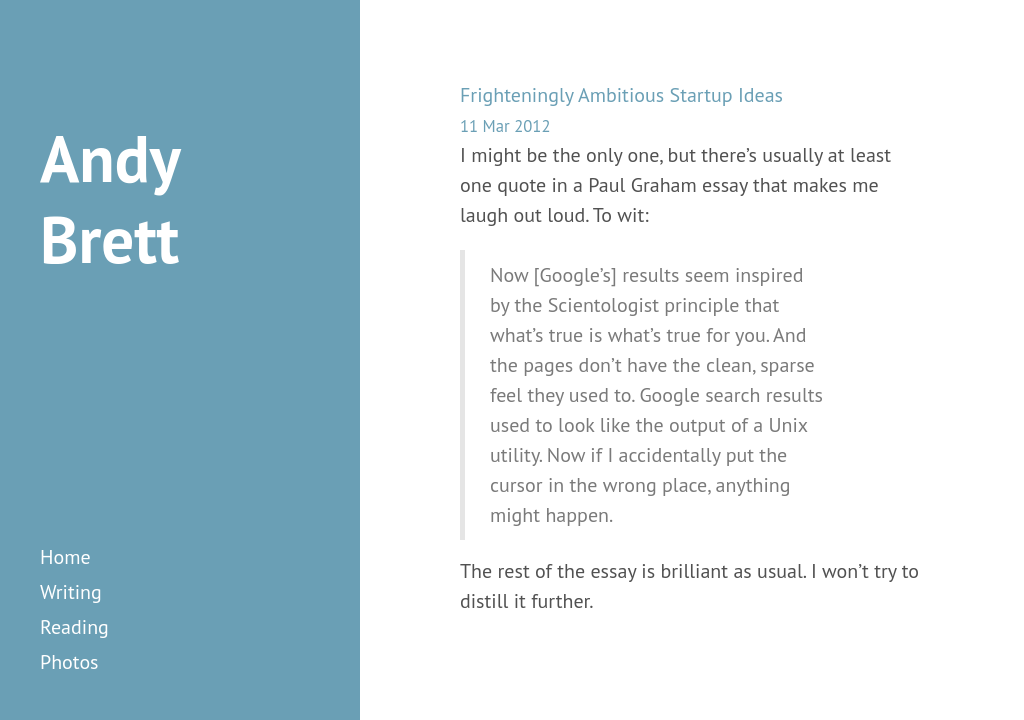  Describe the element at coordinates (69, 662) in the screenshot. I see `photos` at that location.